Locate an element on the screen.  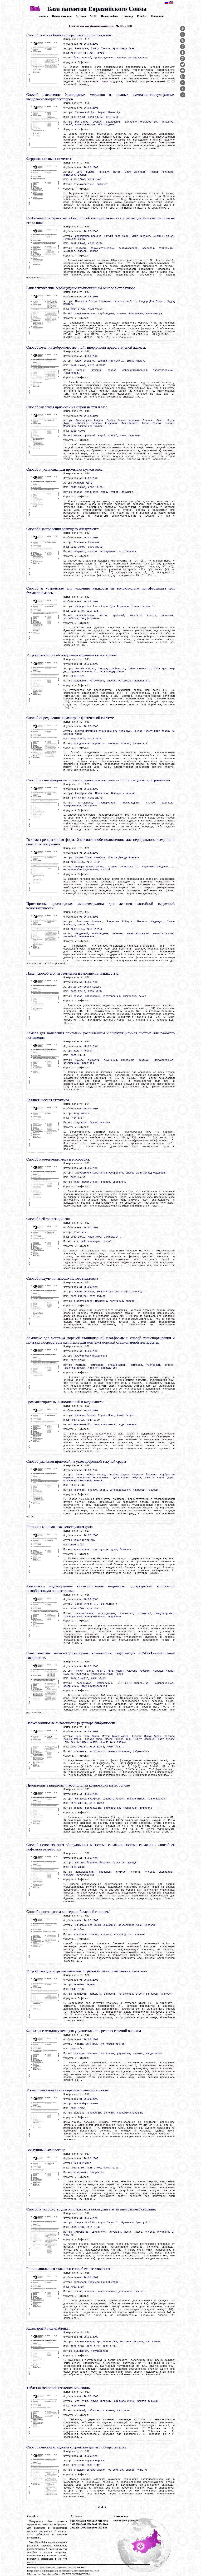
2004 is located at coordinates (99, 2524).